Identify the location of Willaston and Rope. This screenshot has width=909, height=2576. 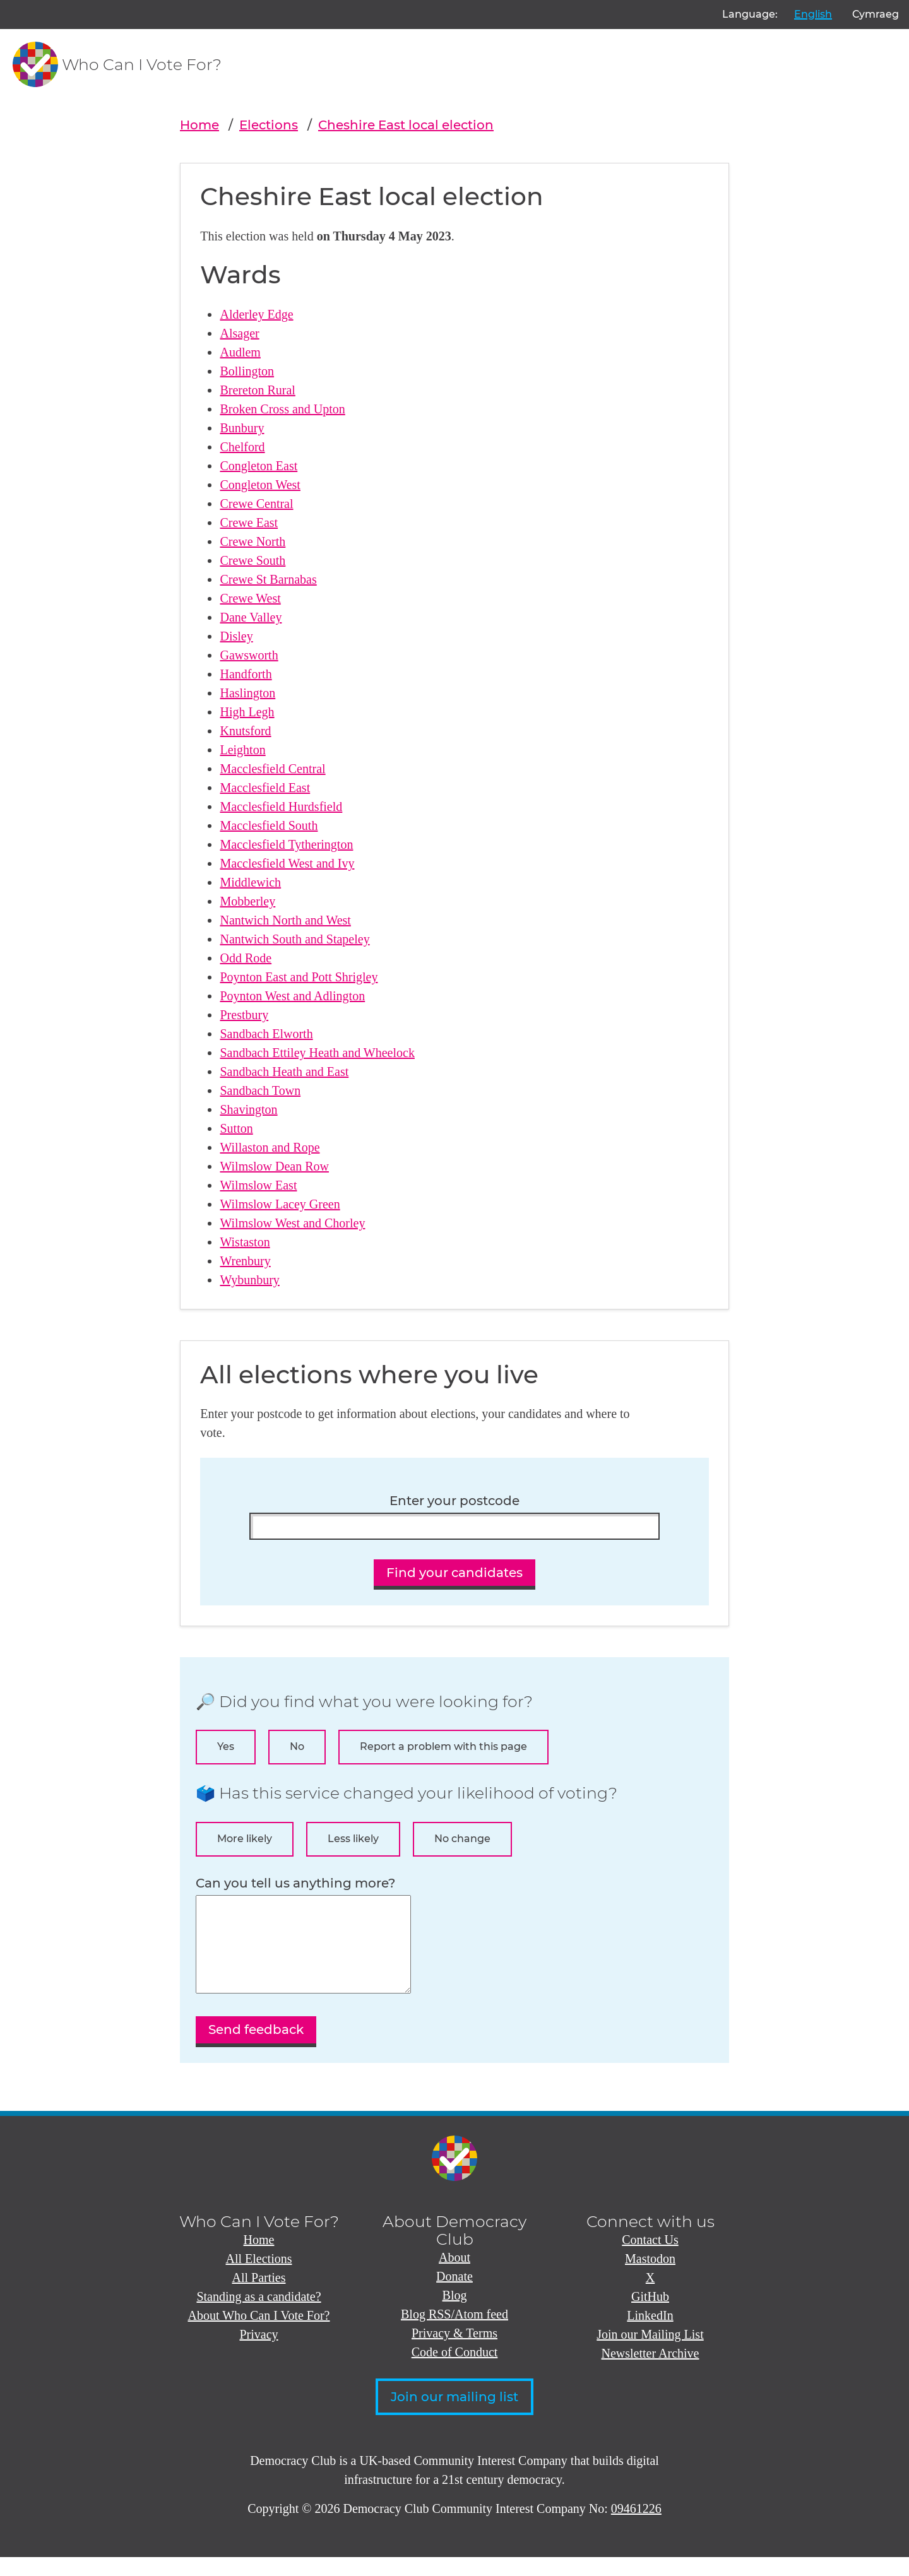
(269, 1147).